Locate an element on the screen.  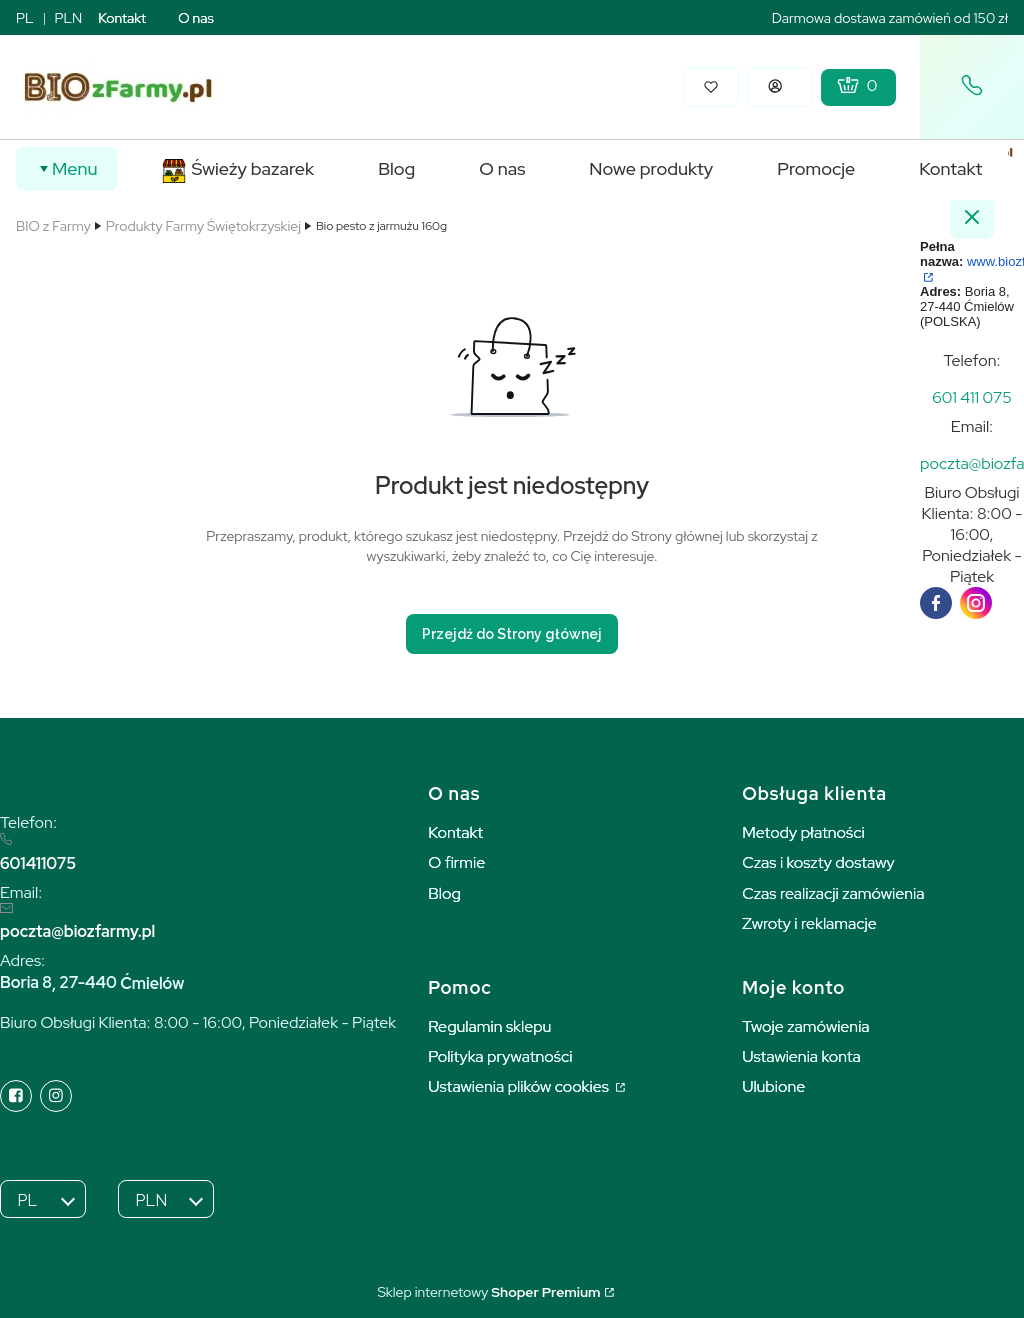
[facebook] is located at coordinates (936, 603).